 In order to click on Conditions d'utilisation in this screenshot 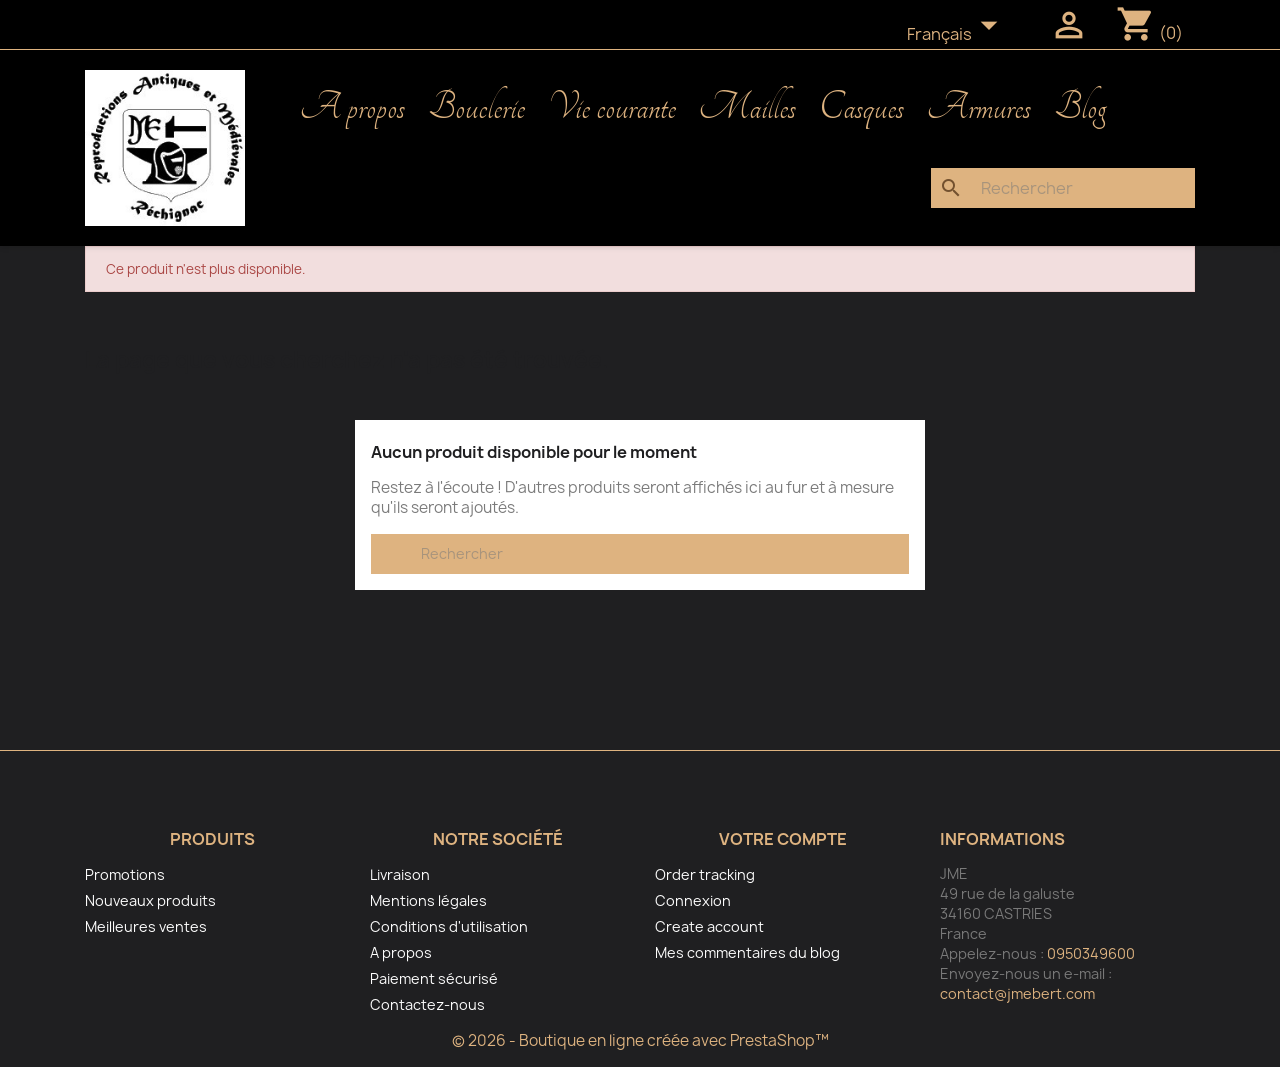, I will do `click(449, 926)`.